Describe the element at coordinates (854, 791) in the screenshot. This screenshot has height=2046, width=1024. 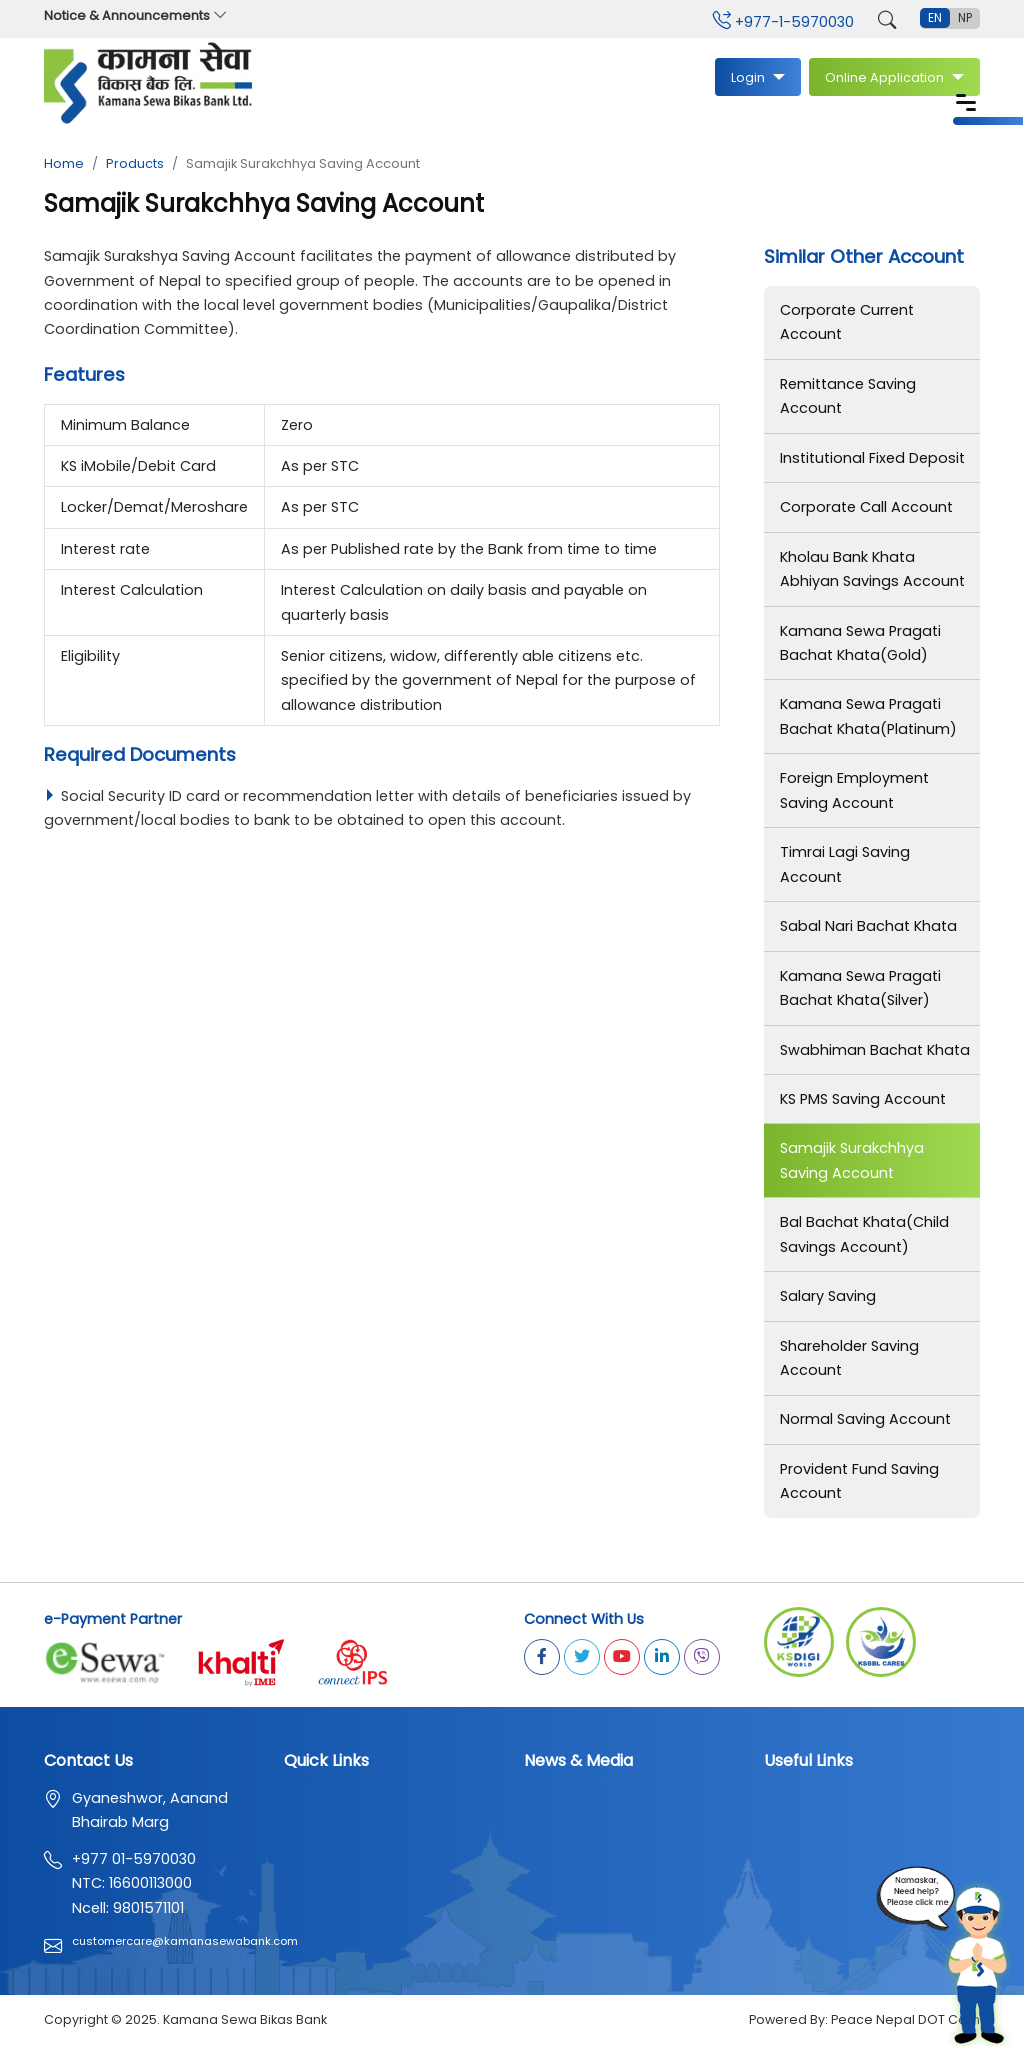
I see `Foreign Employment Saving Account` at that location.